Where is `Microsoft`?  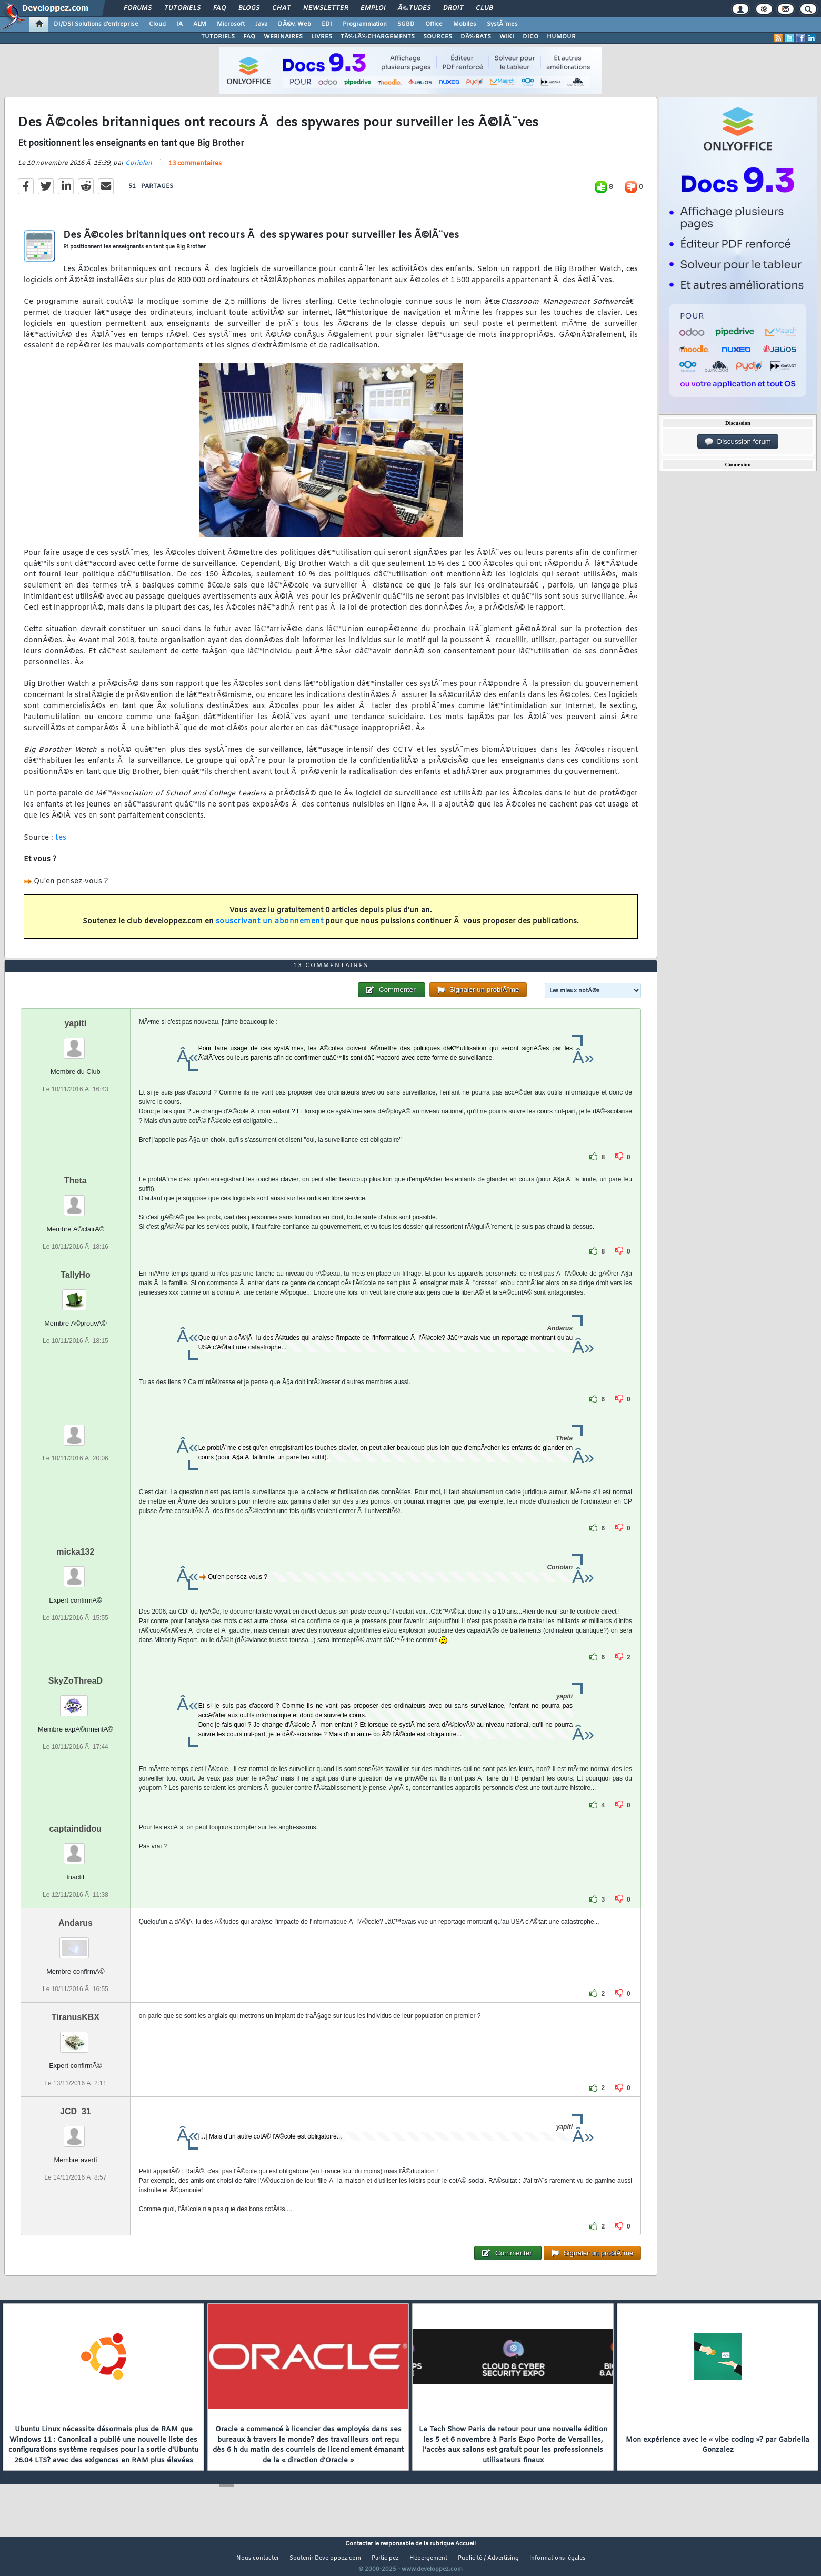
Microsoft is located at coordinates (231, 24).